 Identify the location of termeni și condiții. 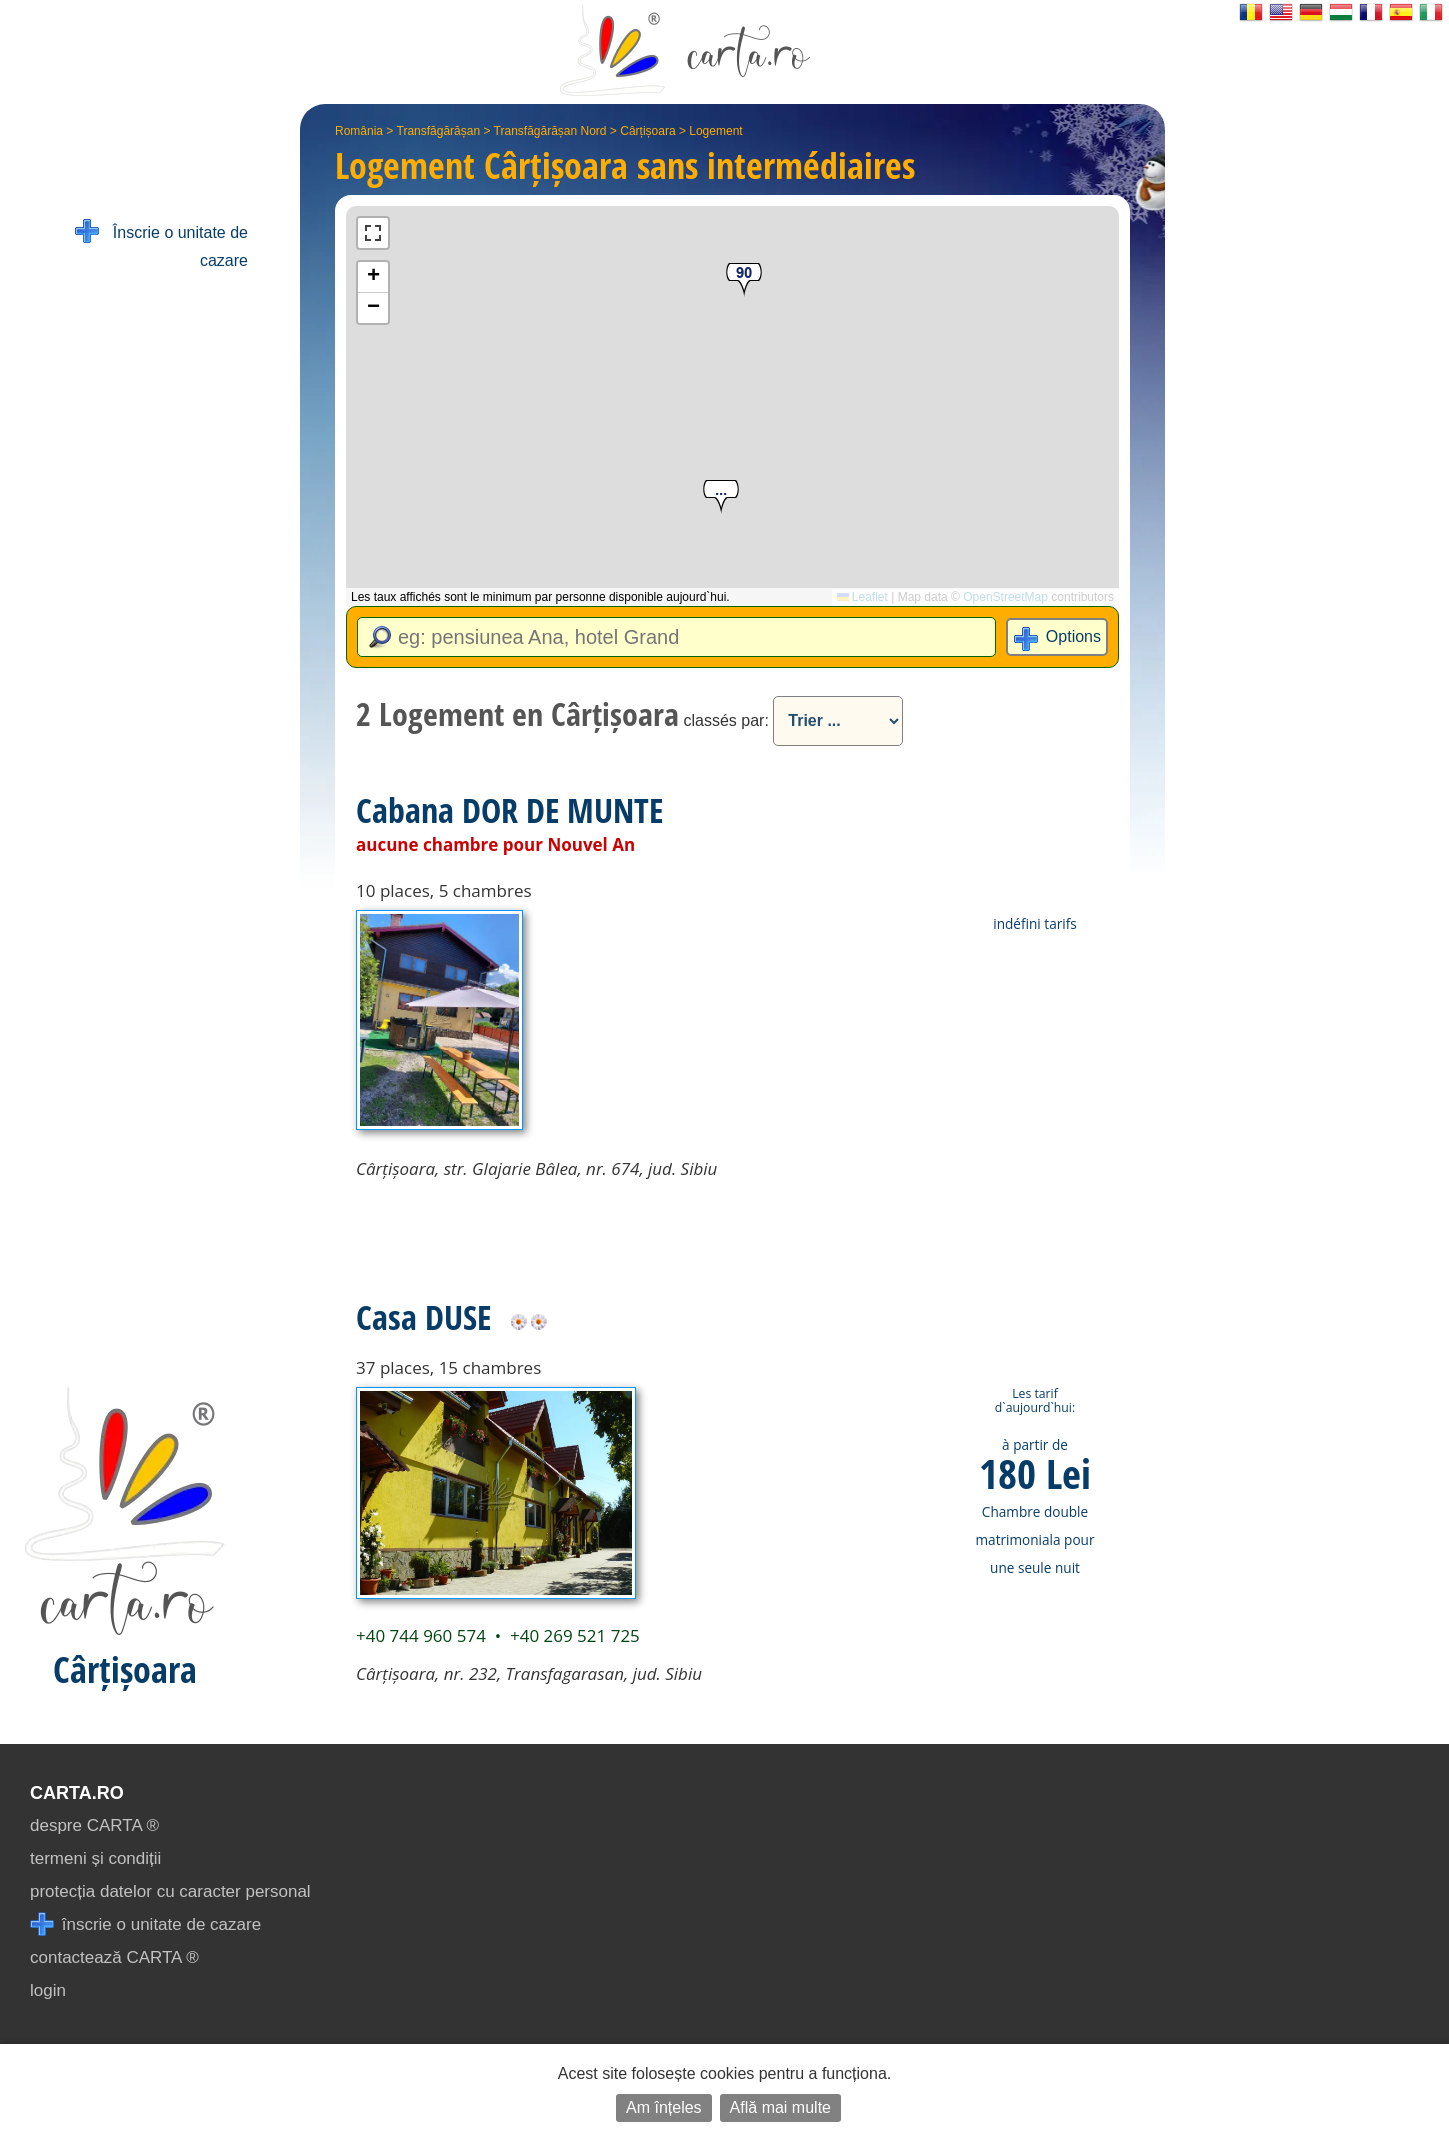
(95, 1858).